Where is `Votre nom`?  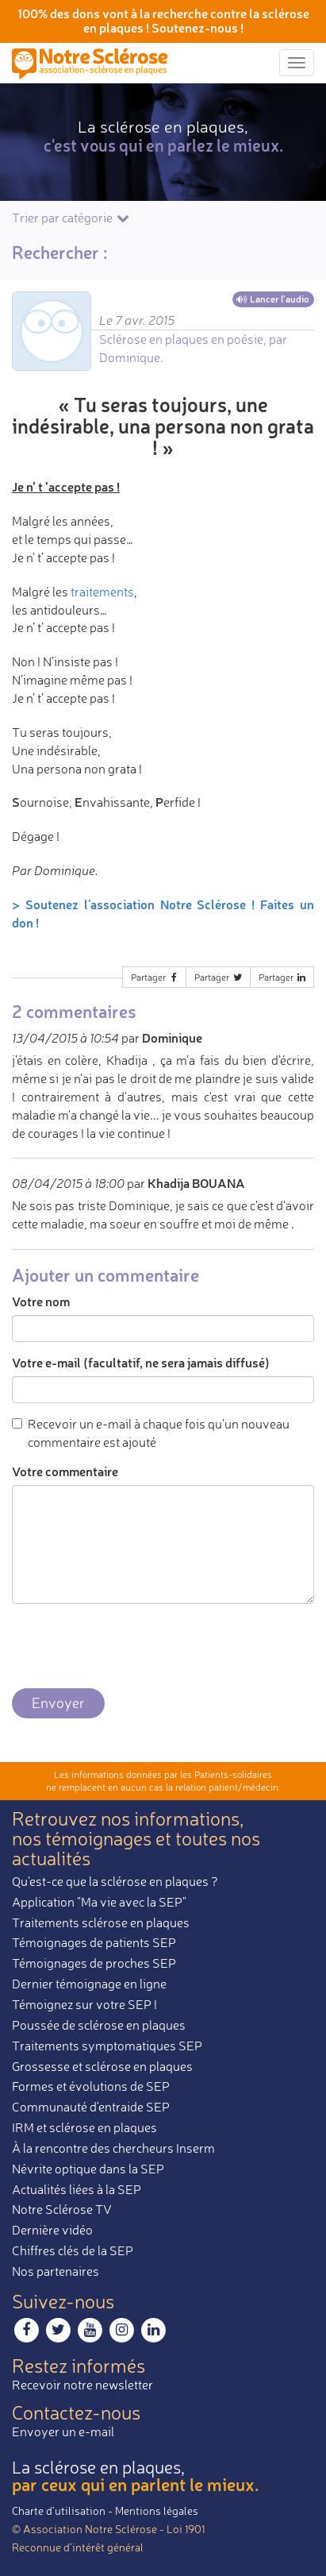
Votre nom is located at coordinates (41, 1301).